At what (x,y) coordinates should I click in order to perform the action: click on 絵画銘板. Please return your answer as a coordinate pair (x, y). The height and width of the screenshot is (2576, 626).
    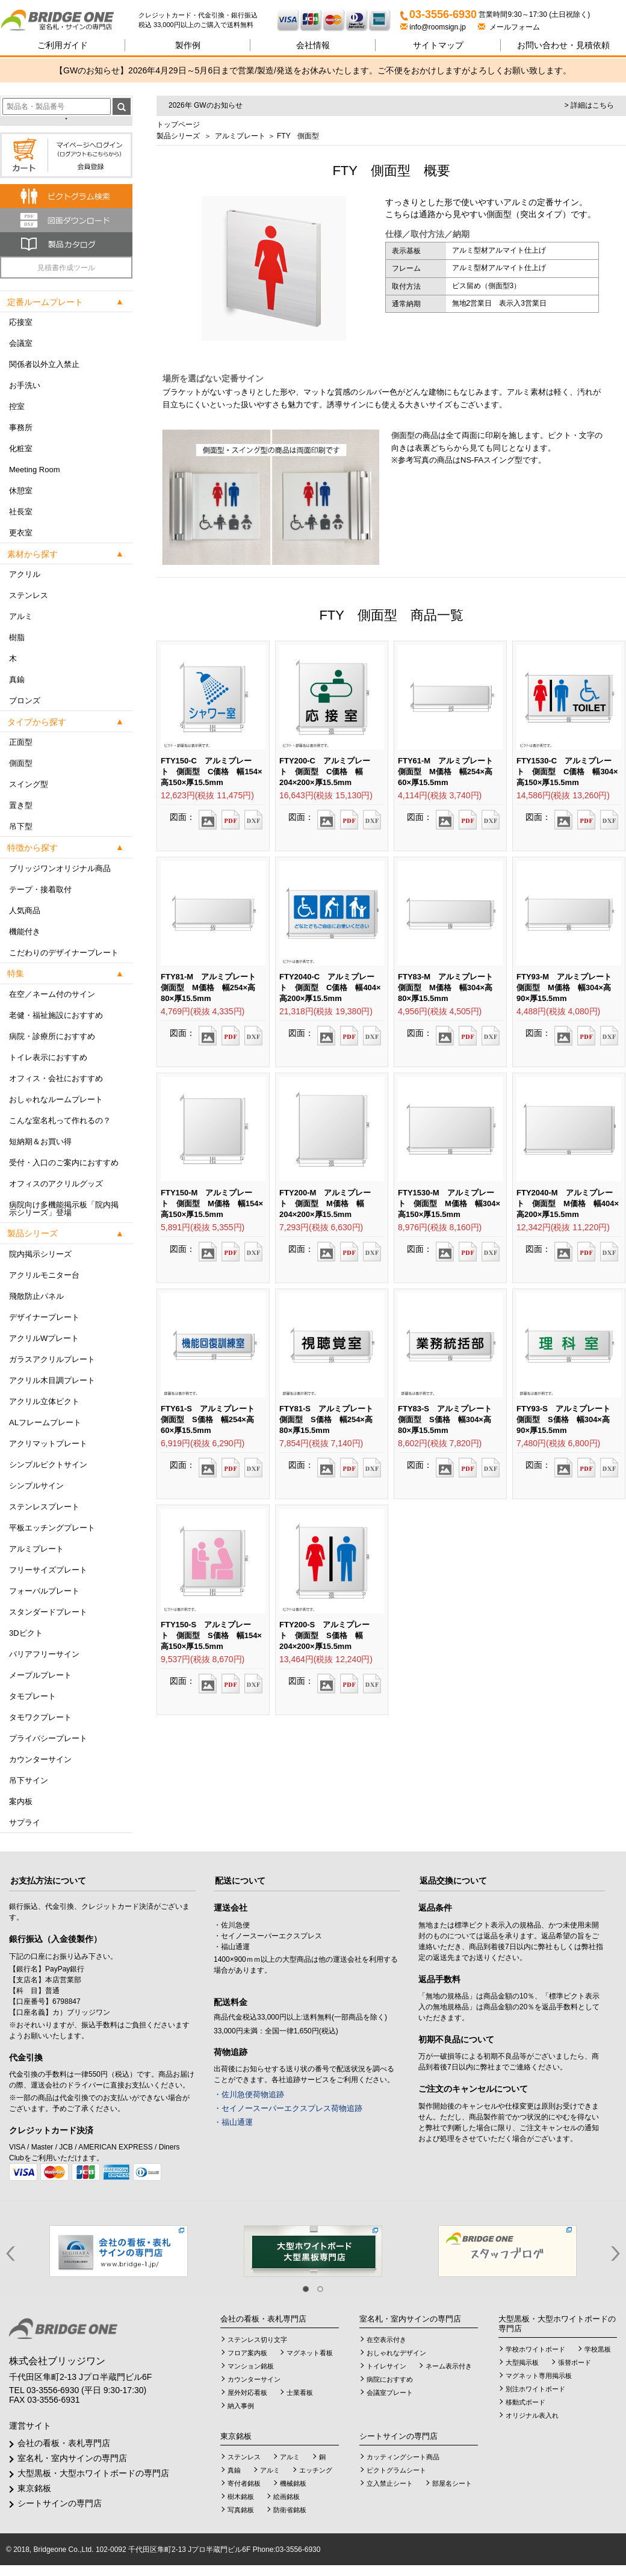
    Looking at the image, I should click on (286, 2496).